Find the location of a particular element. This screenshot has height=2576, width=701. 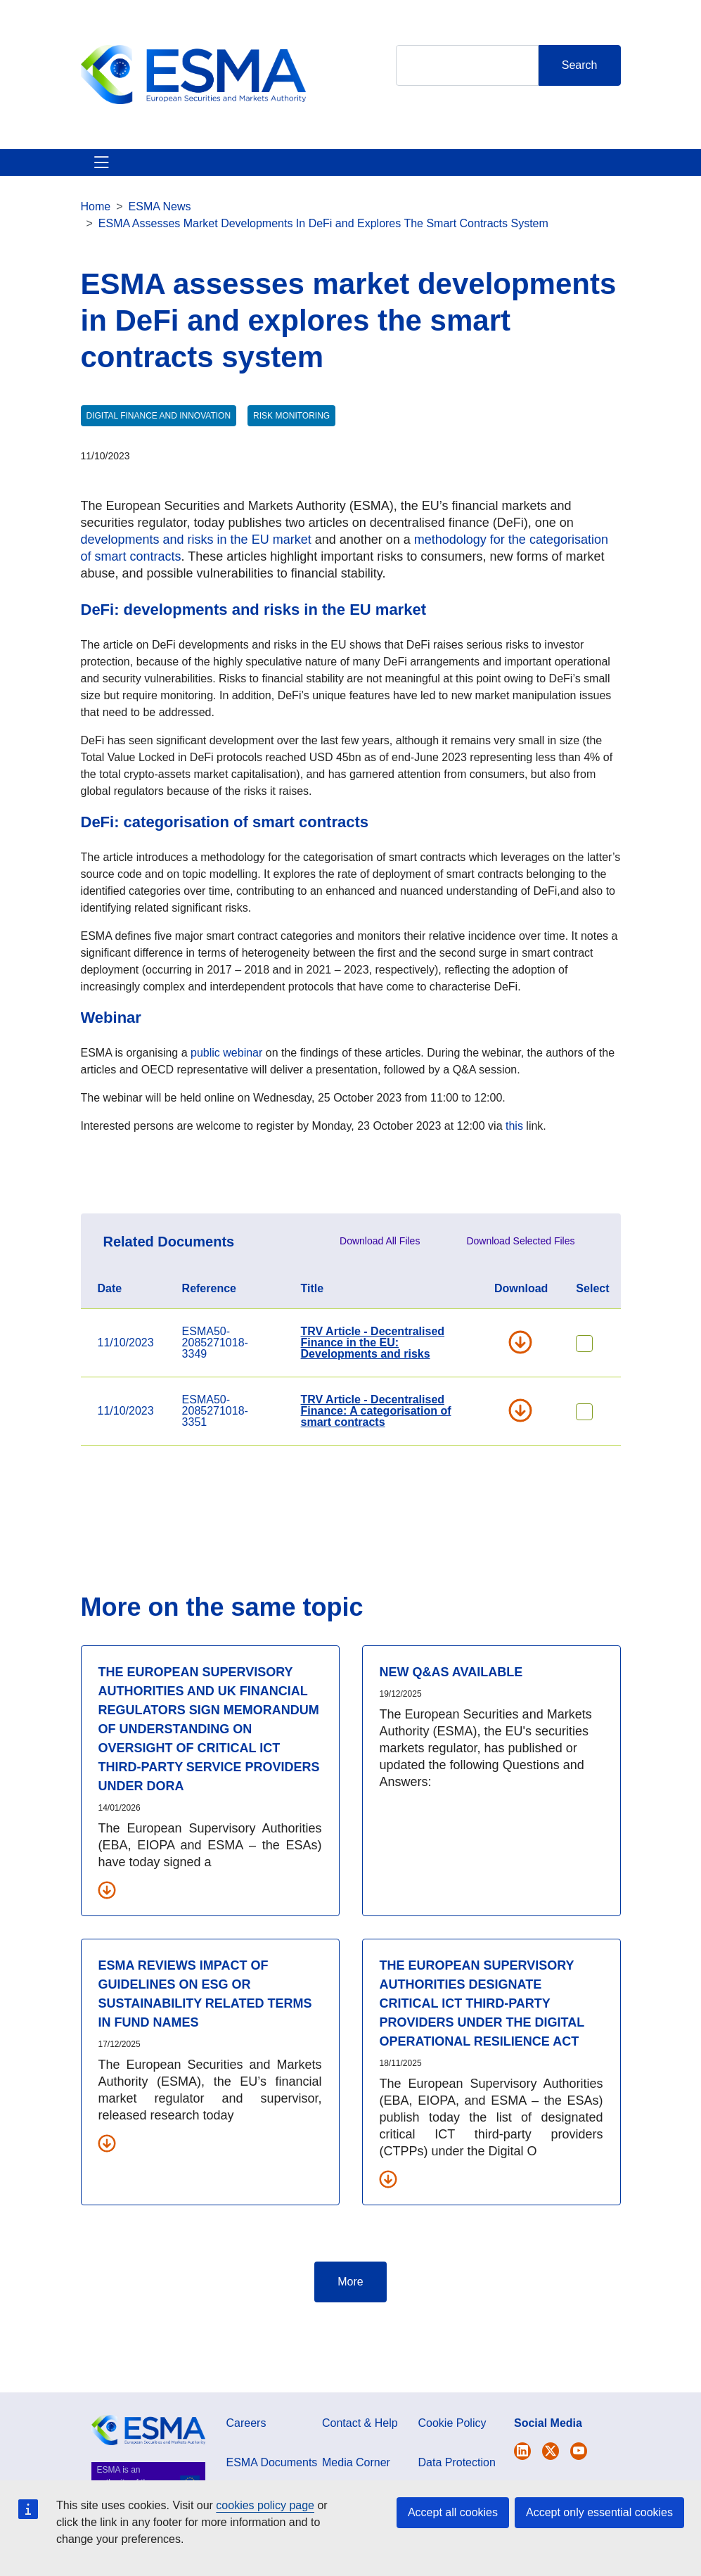

Accept all cookies is located at coordinates (453, 2512).